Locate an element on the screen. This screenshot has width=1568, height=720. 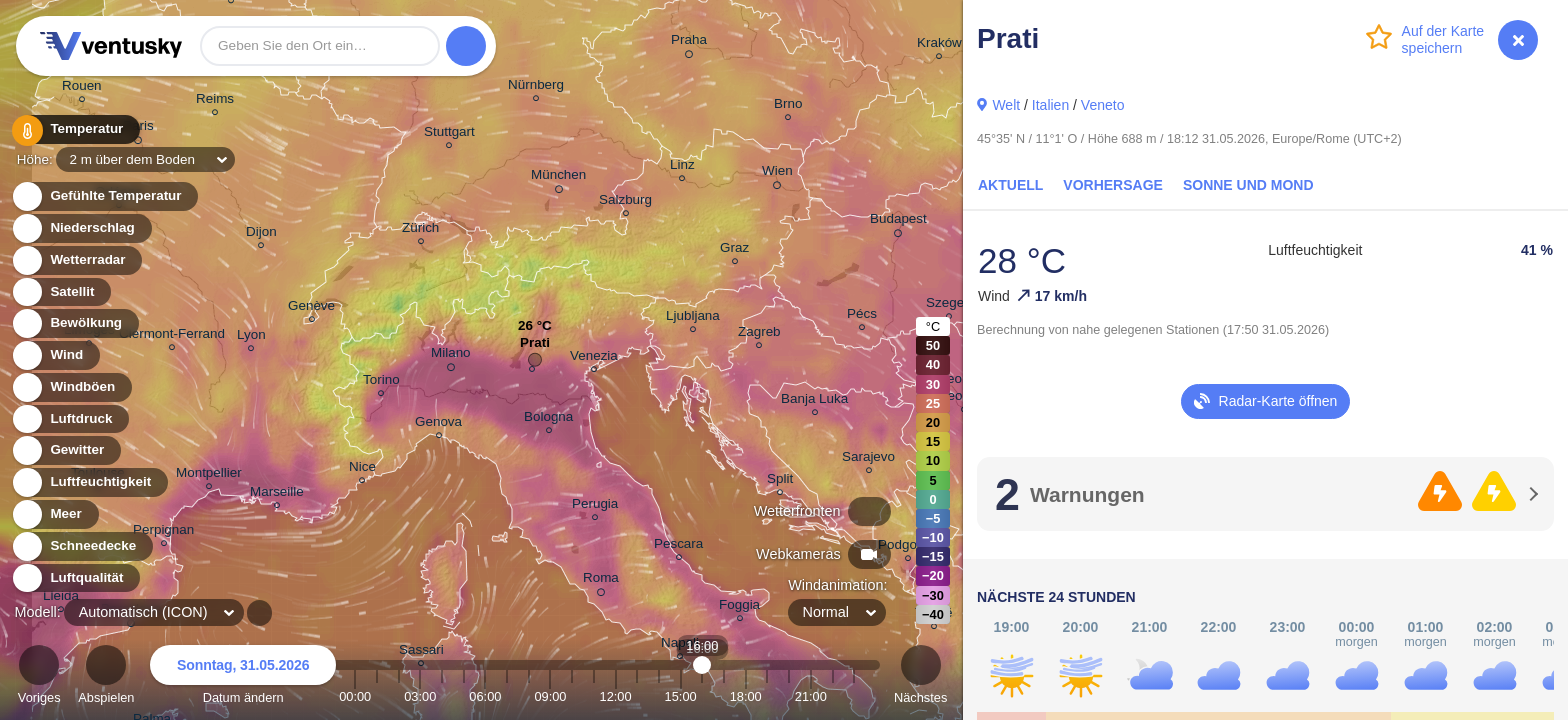
Graz is located at coordinates (734, 250).